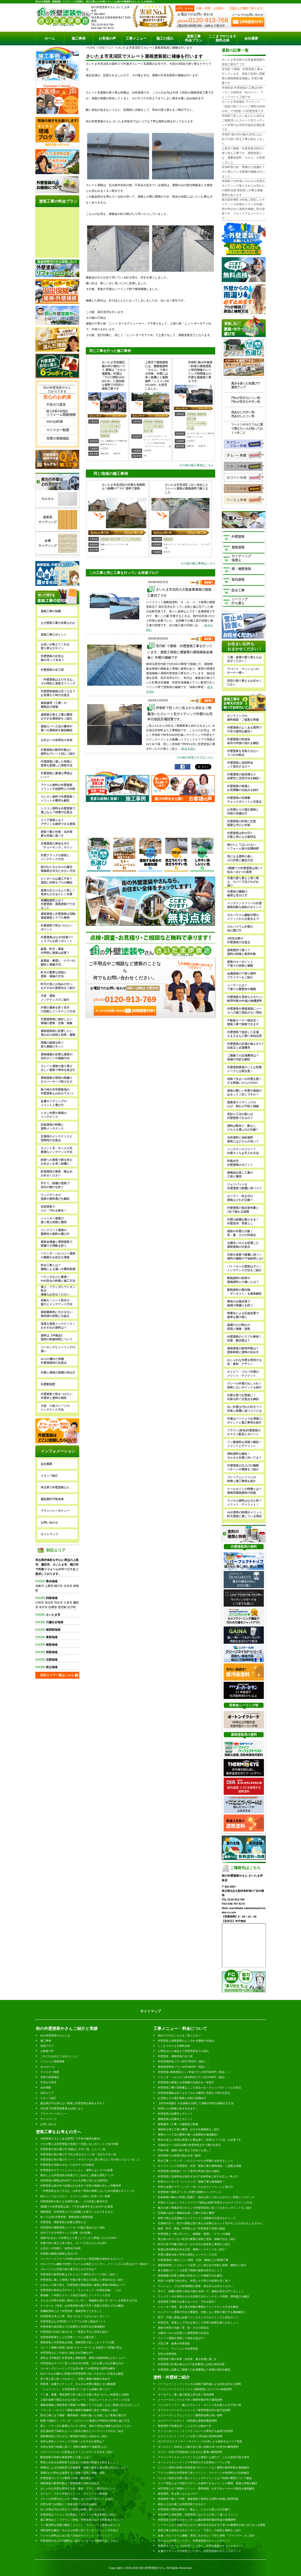  What do you see at coordinates (56, 1173) in the screenshot?
I see `鉄骨階段の塗装・錆止めお任せください` at bounding box center [56, 1173].